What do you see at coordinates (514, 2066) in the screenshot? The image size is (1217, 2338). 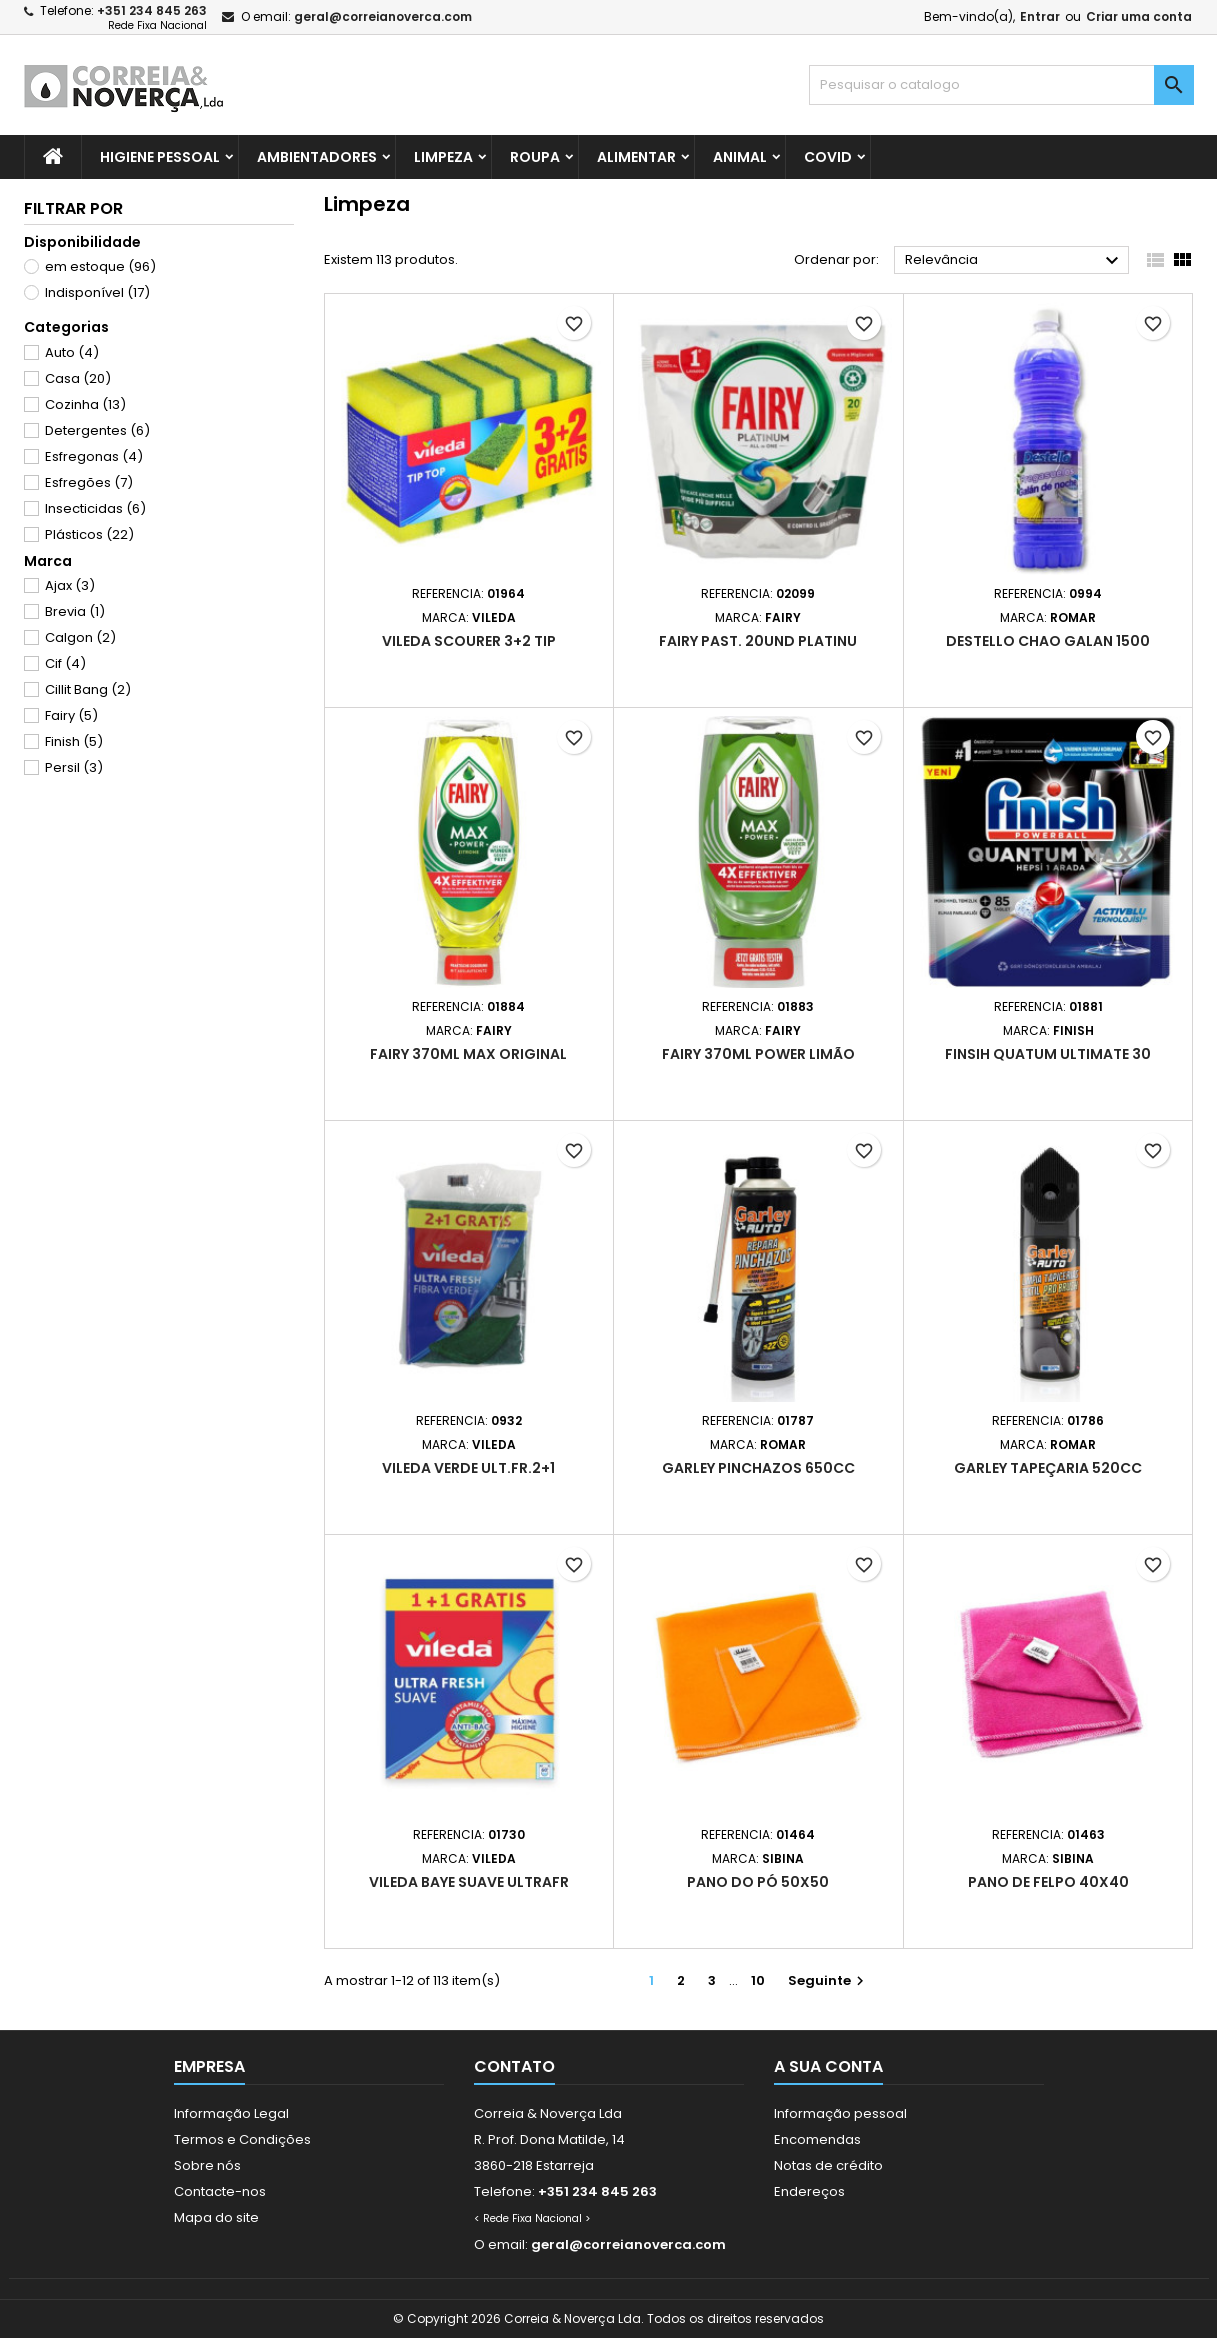 I see `Contato` at bounding box center [514, 2066].